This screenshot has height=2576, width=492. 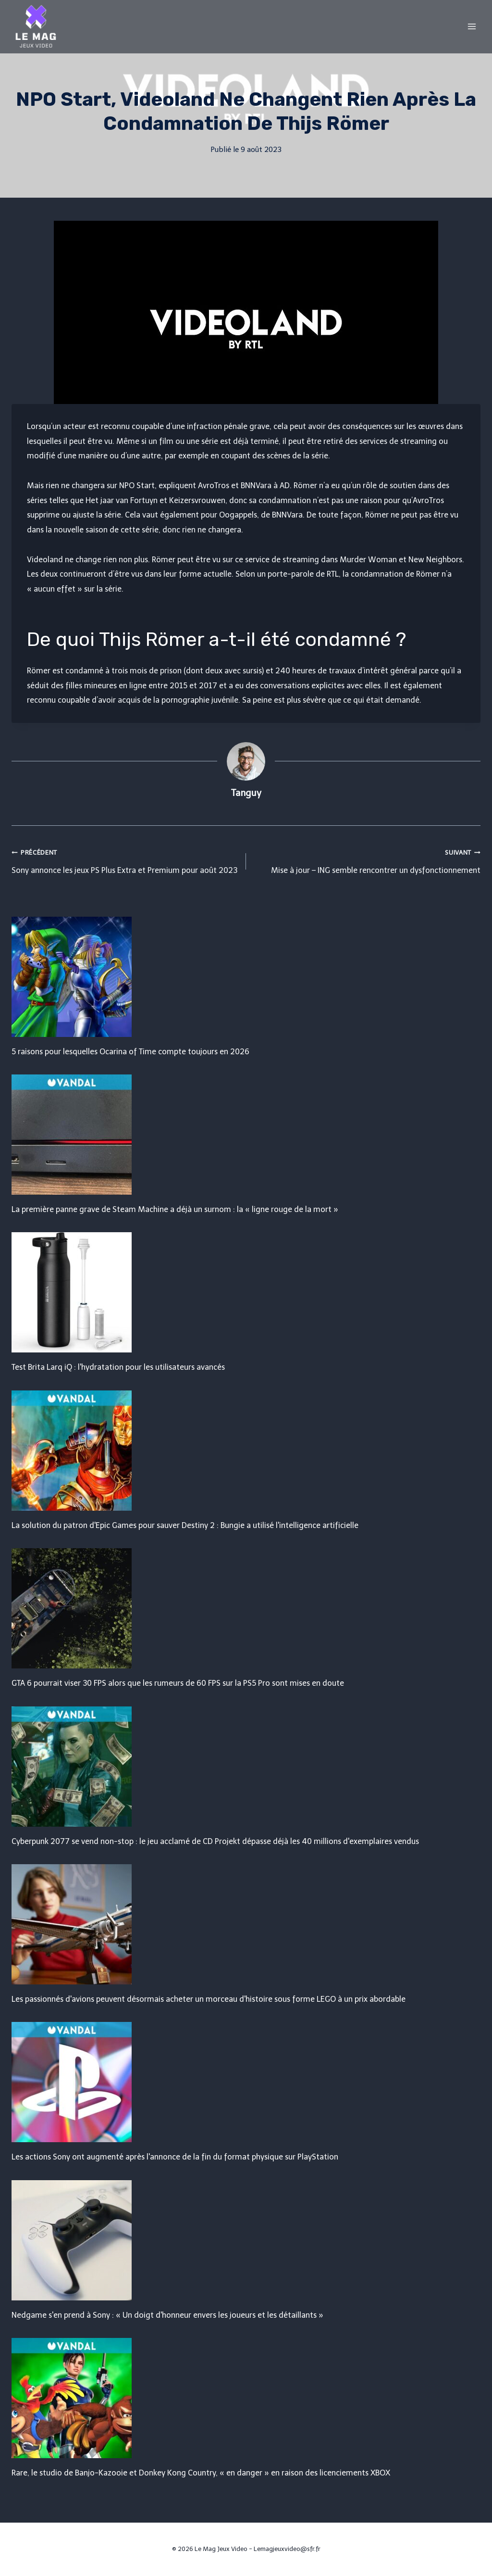 I want to click on [Open menu], so click(x=471, y=26).